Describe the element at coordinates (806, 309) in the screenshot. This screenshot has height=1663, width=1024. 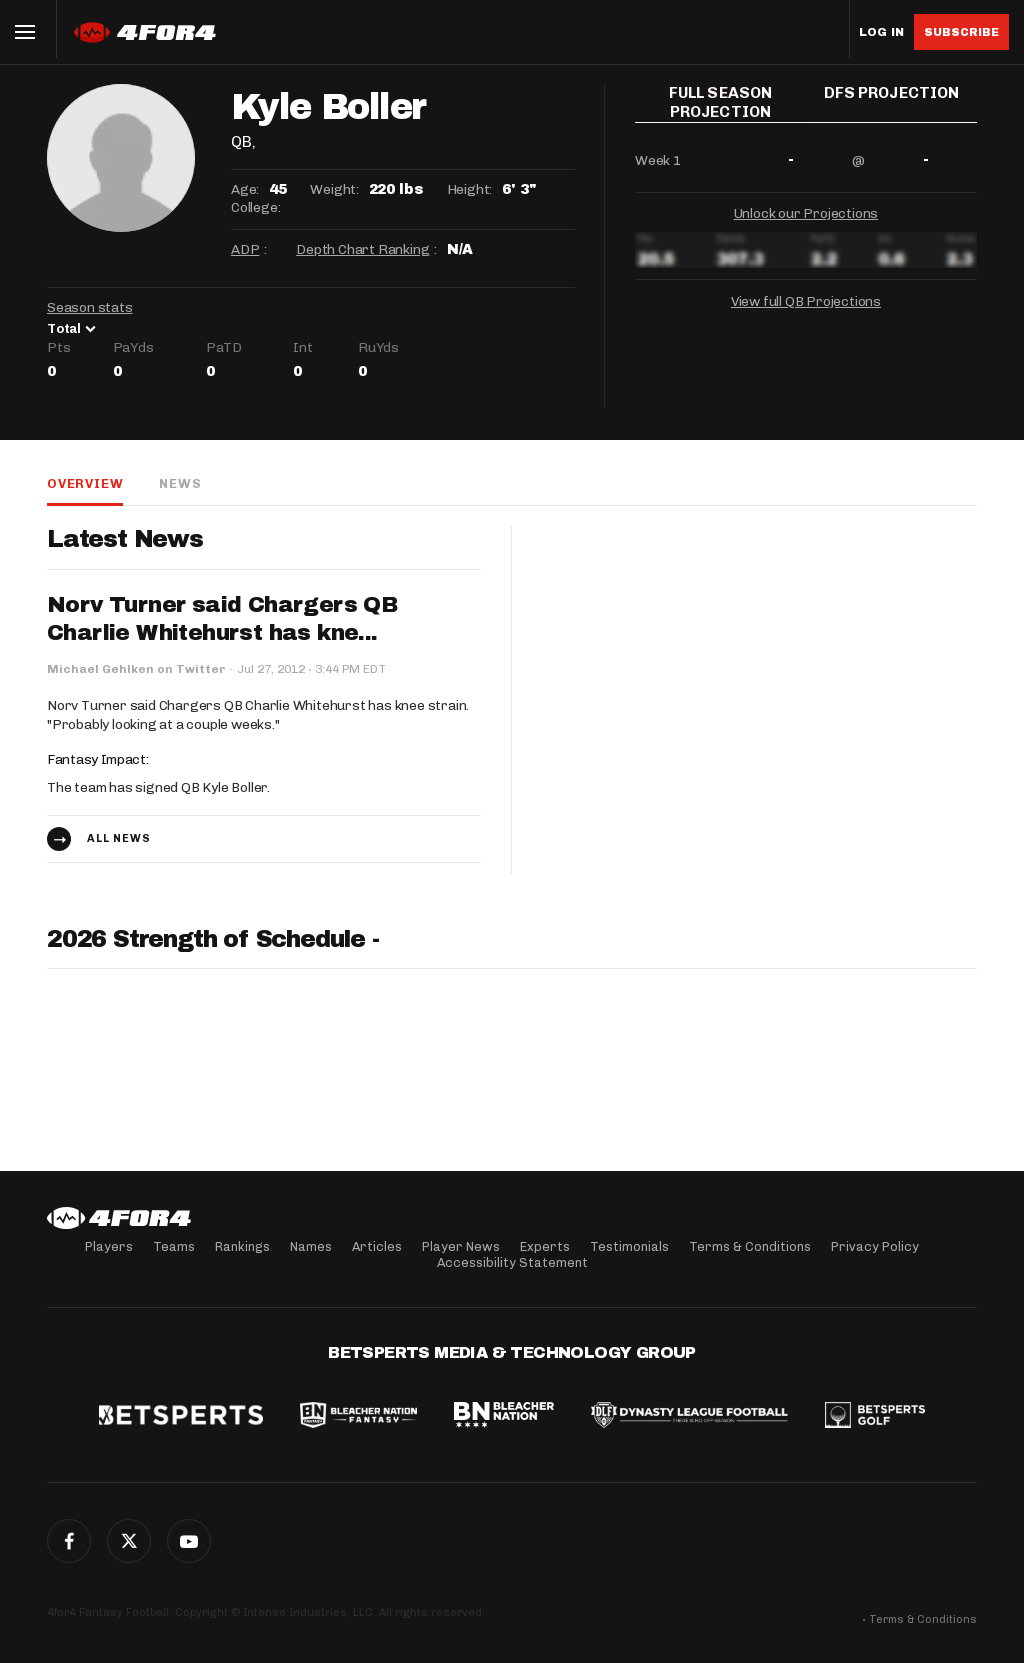
I see `View full QB Projections` at that location.